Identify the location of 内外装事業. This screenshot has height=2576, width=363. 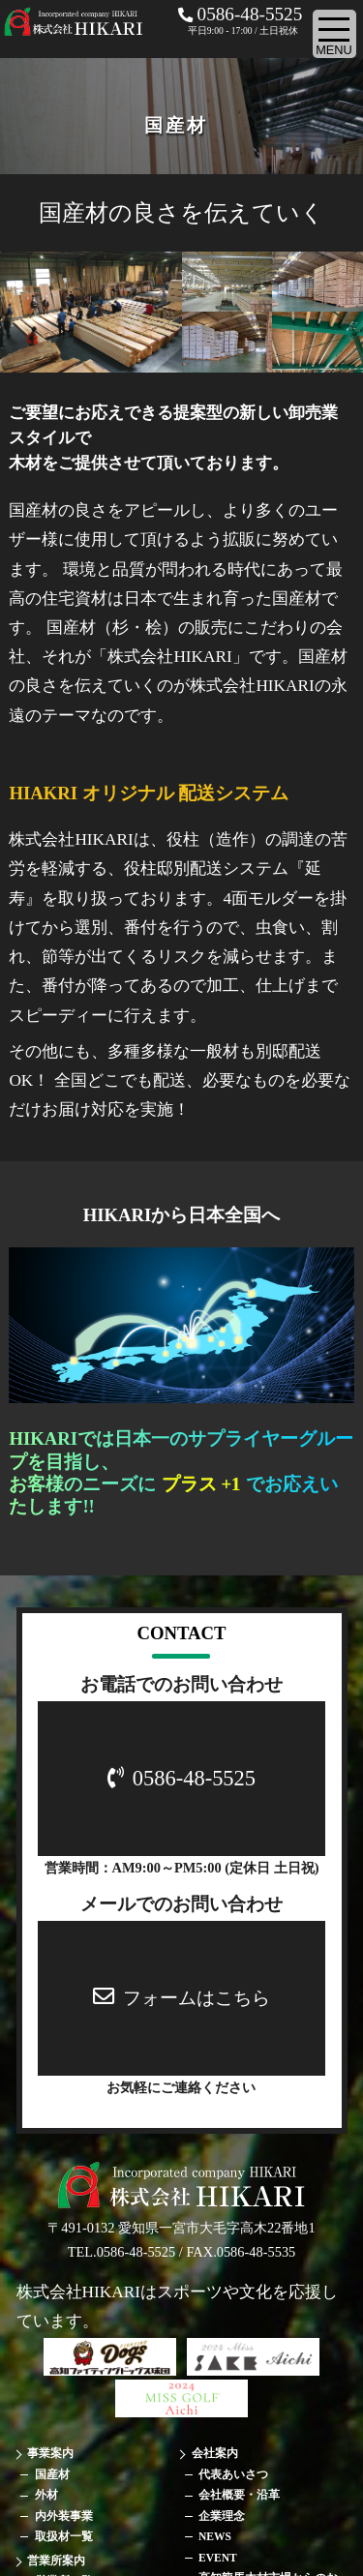
(64, 2516).